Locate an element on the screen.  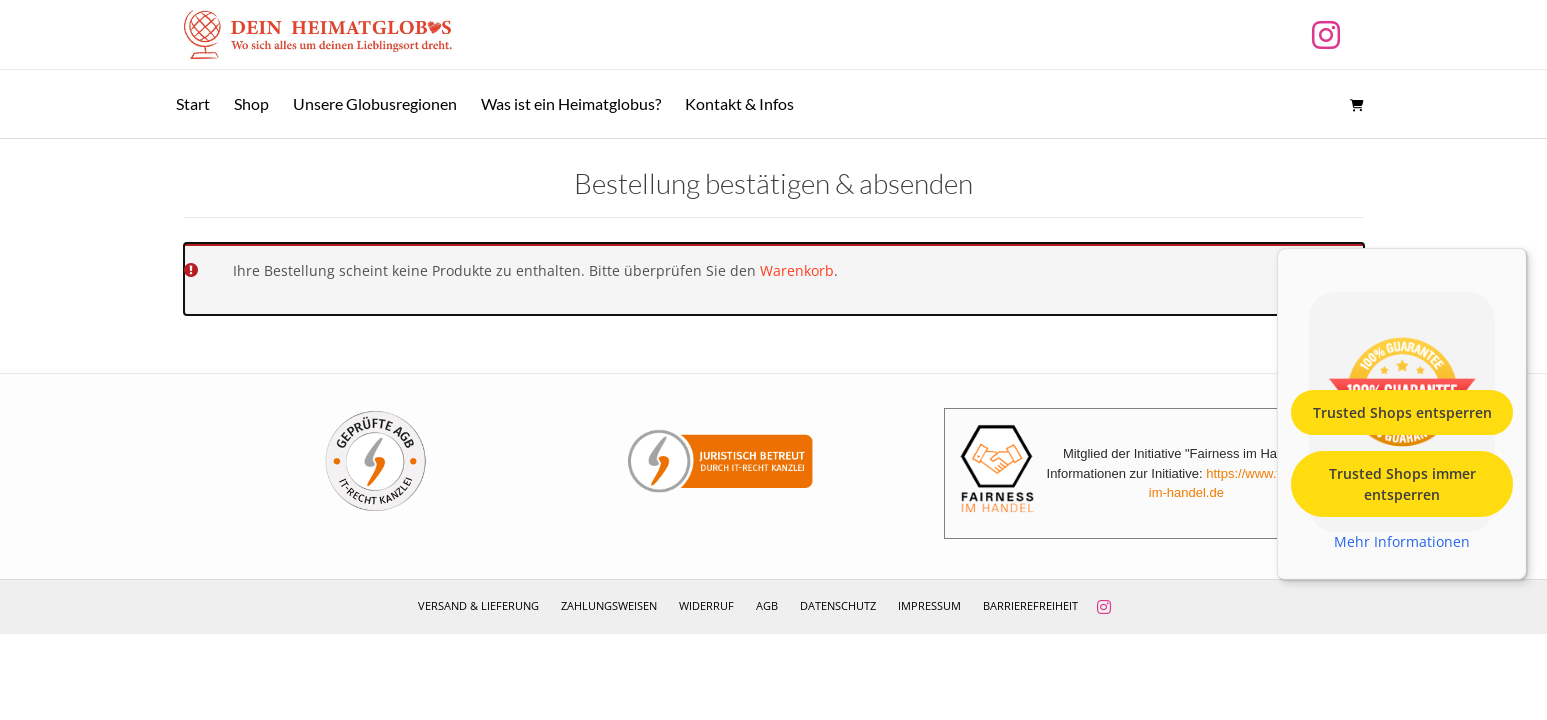
Impressum is located at coordinates (929, 605).